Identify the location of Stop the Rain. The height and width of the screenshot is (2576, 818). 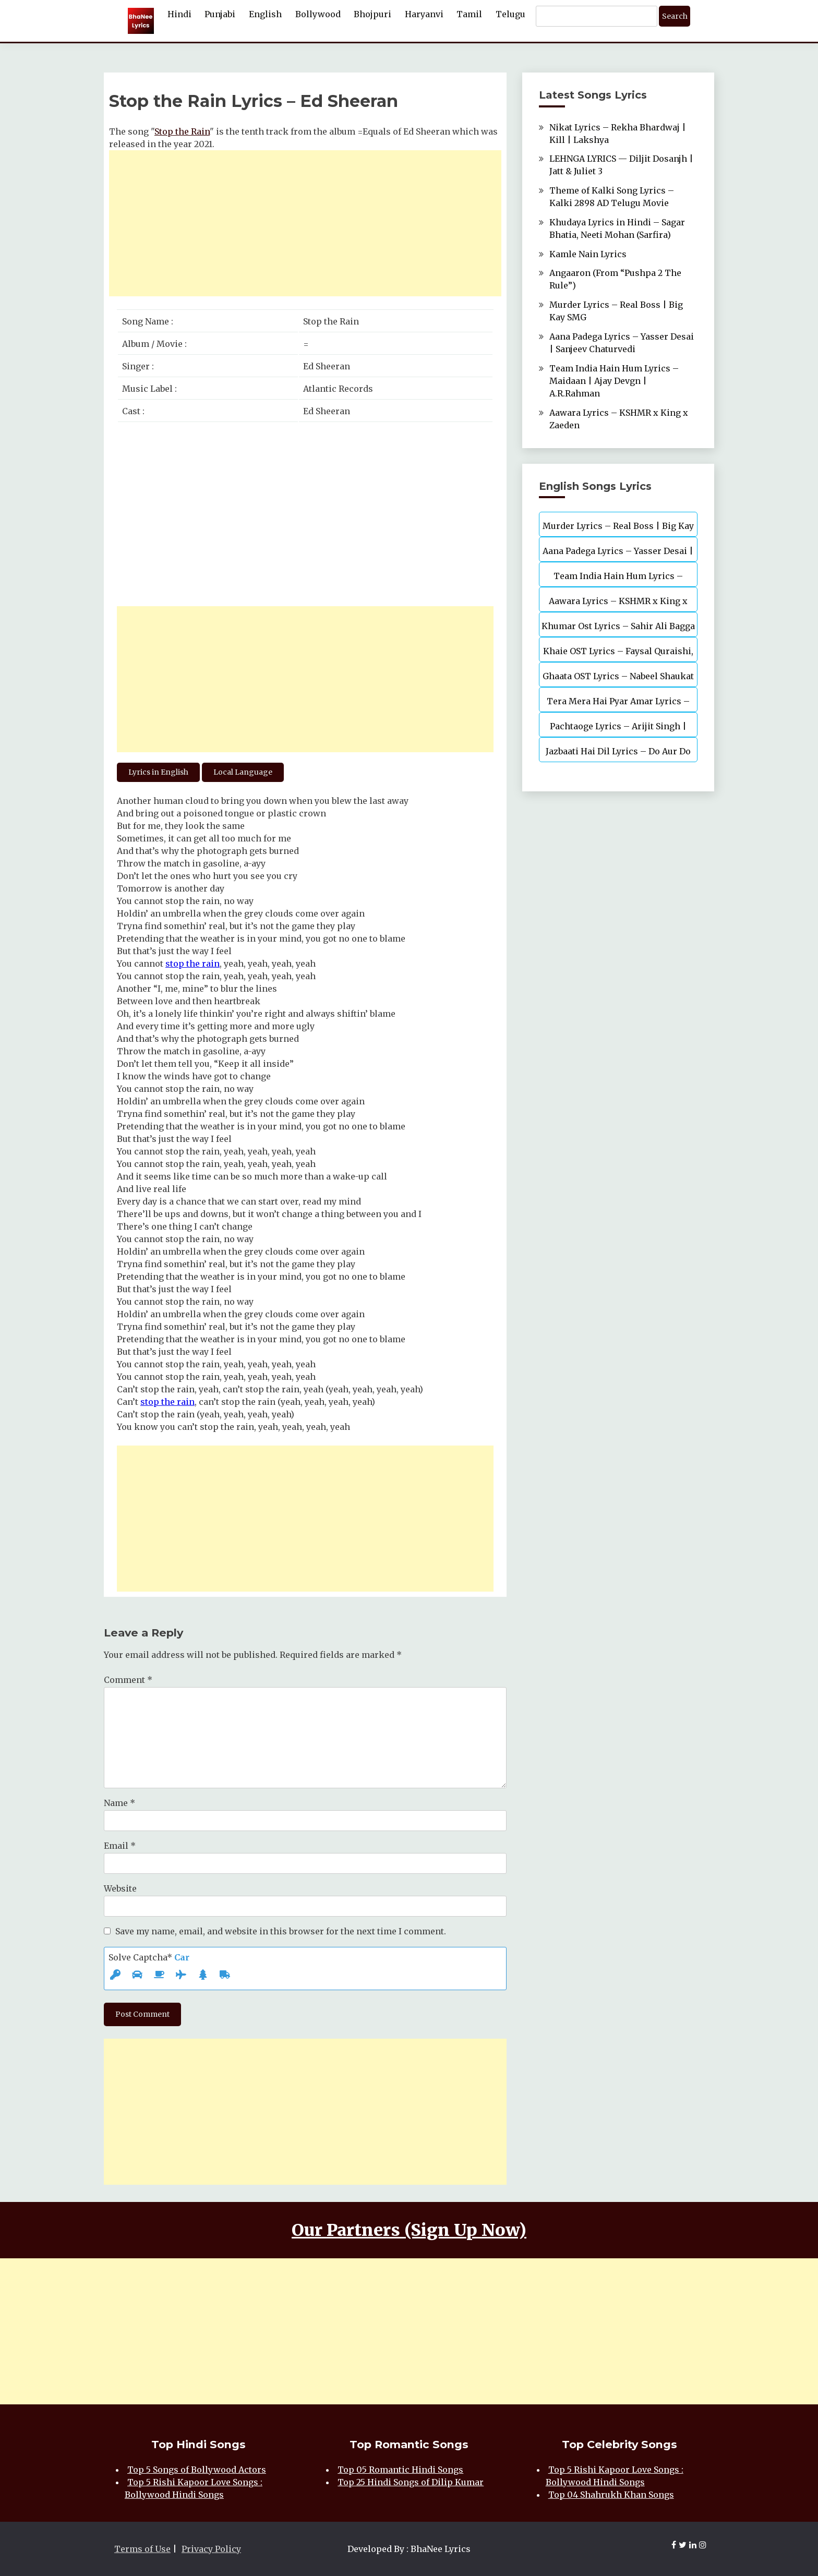
(182, 131).